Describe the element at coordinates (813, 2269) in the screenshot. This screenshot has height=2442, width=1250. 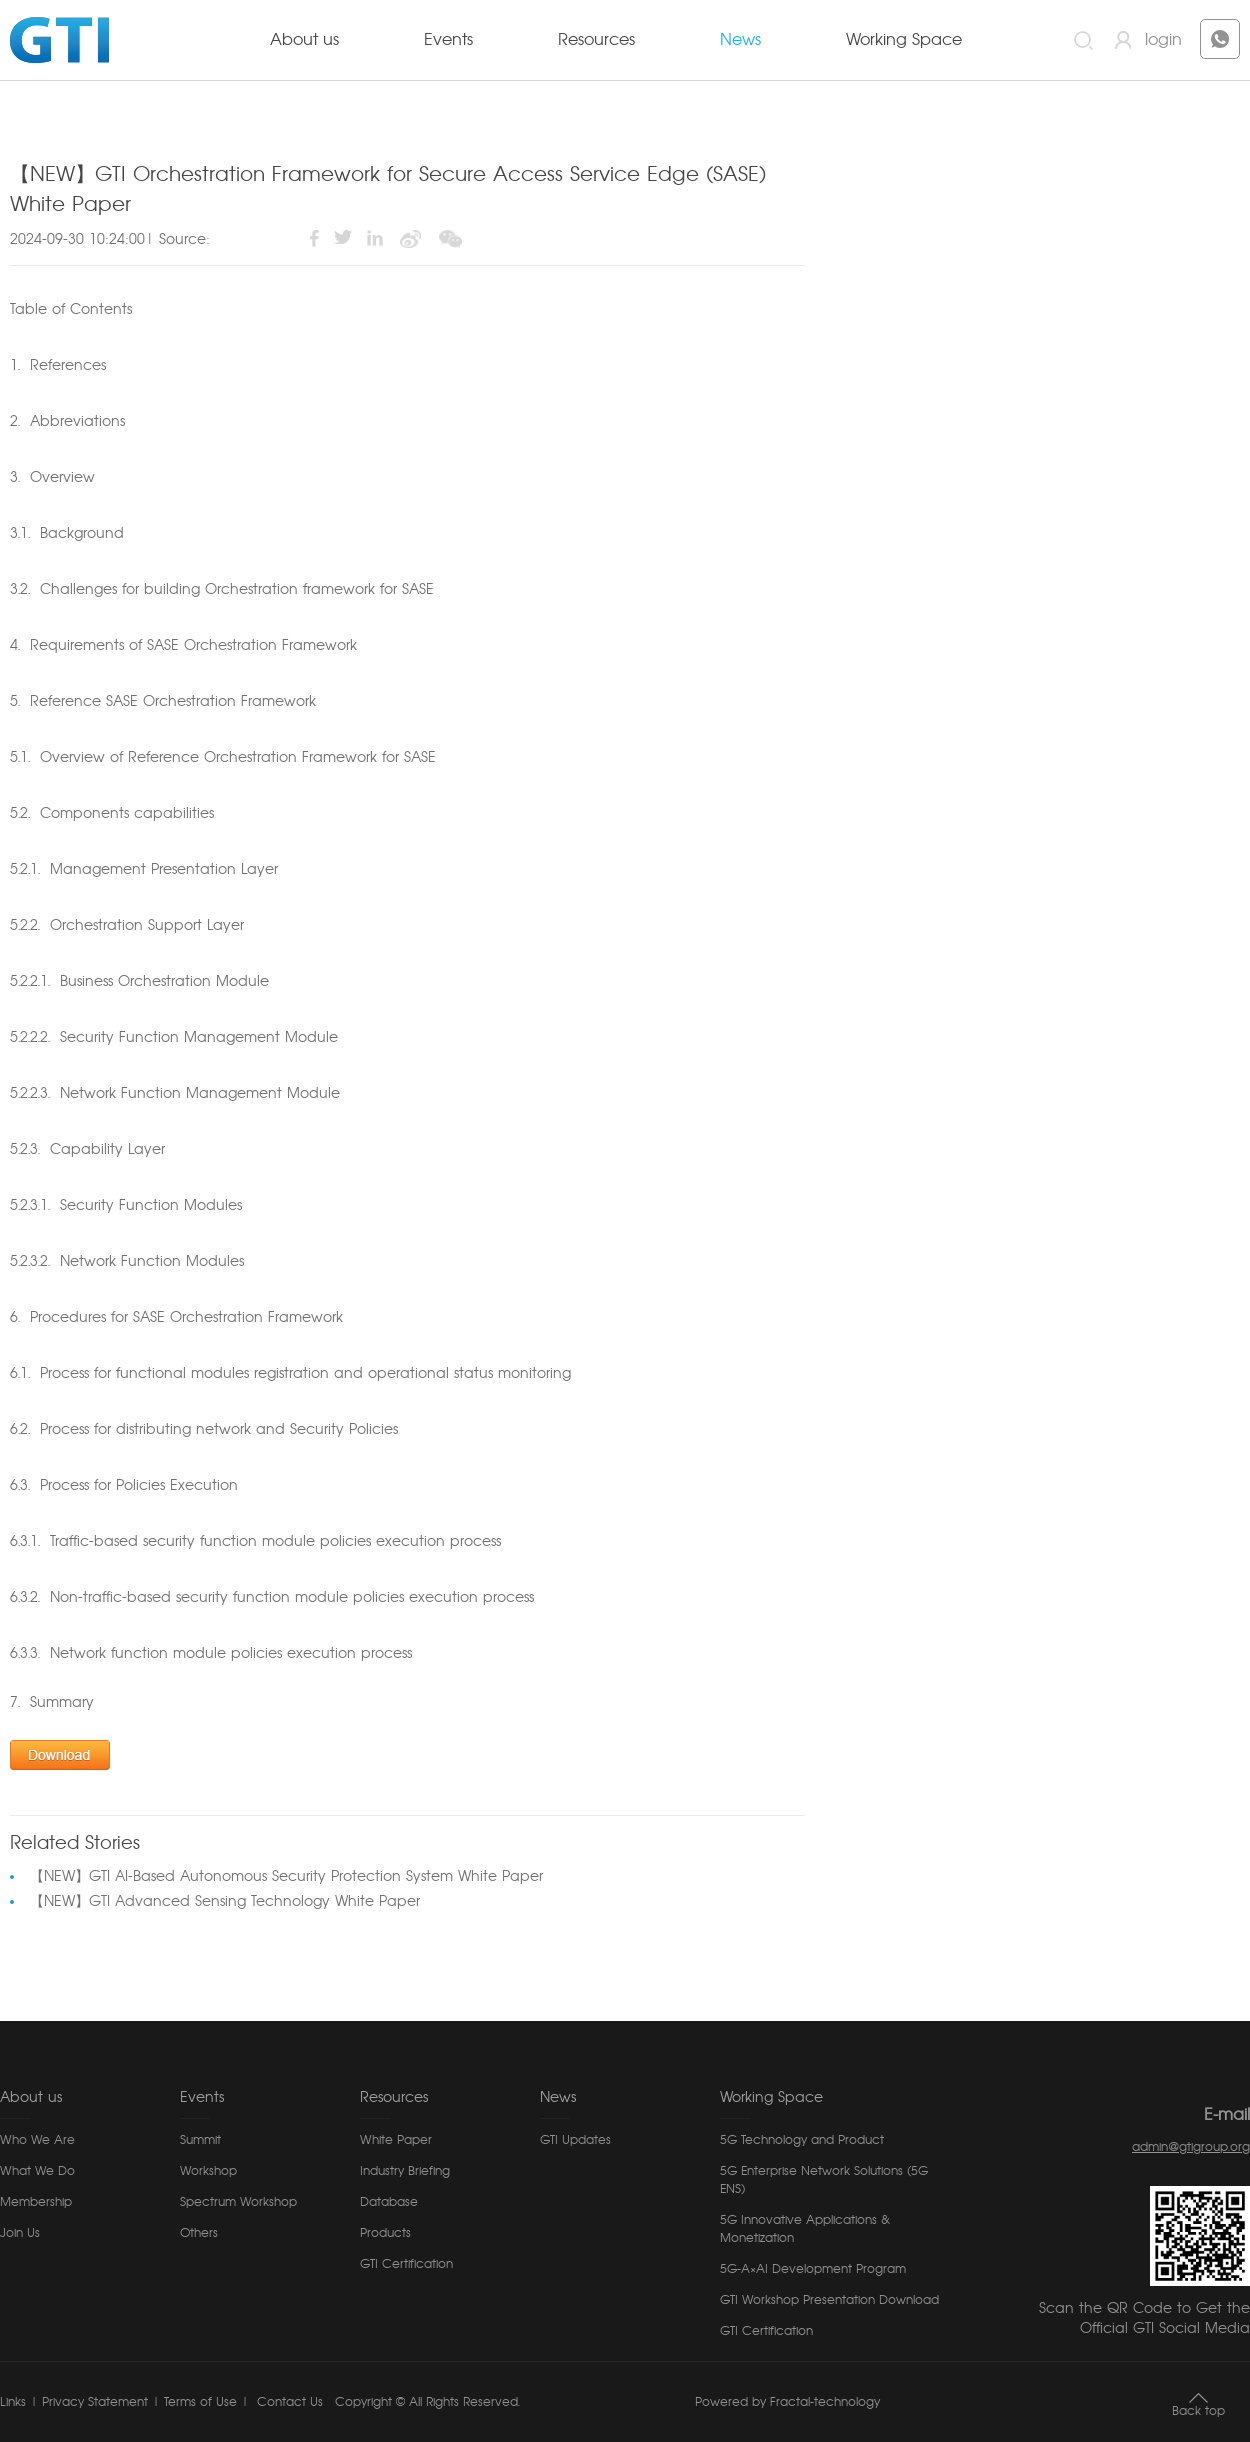
I see `5G-A×AI Development Program` at that location.